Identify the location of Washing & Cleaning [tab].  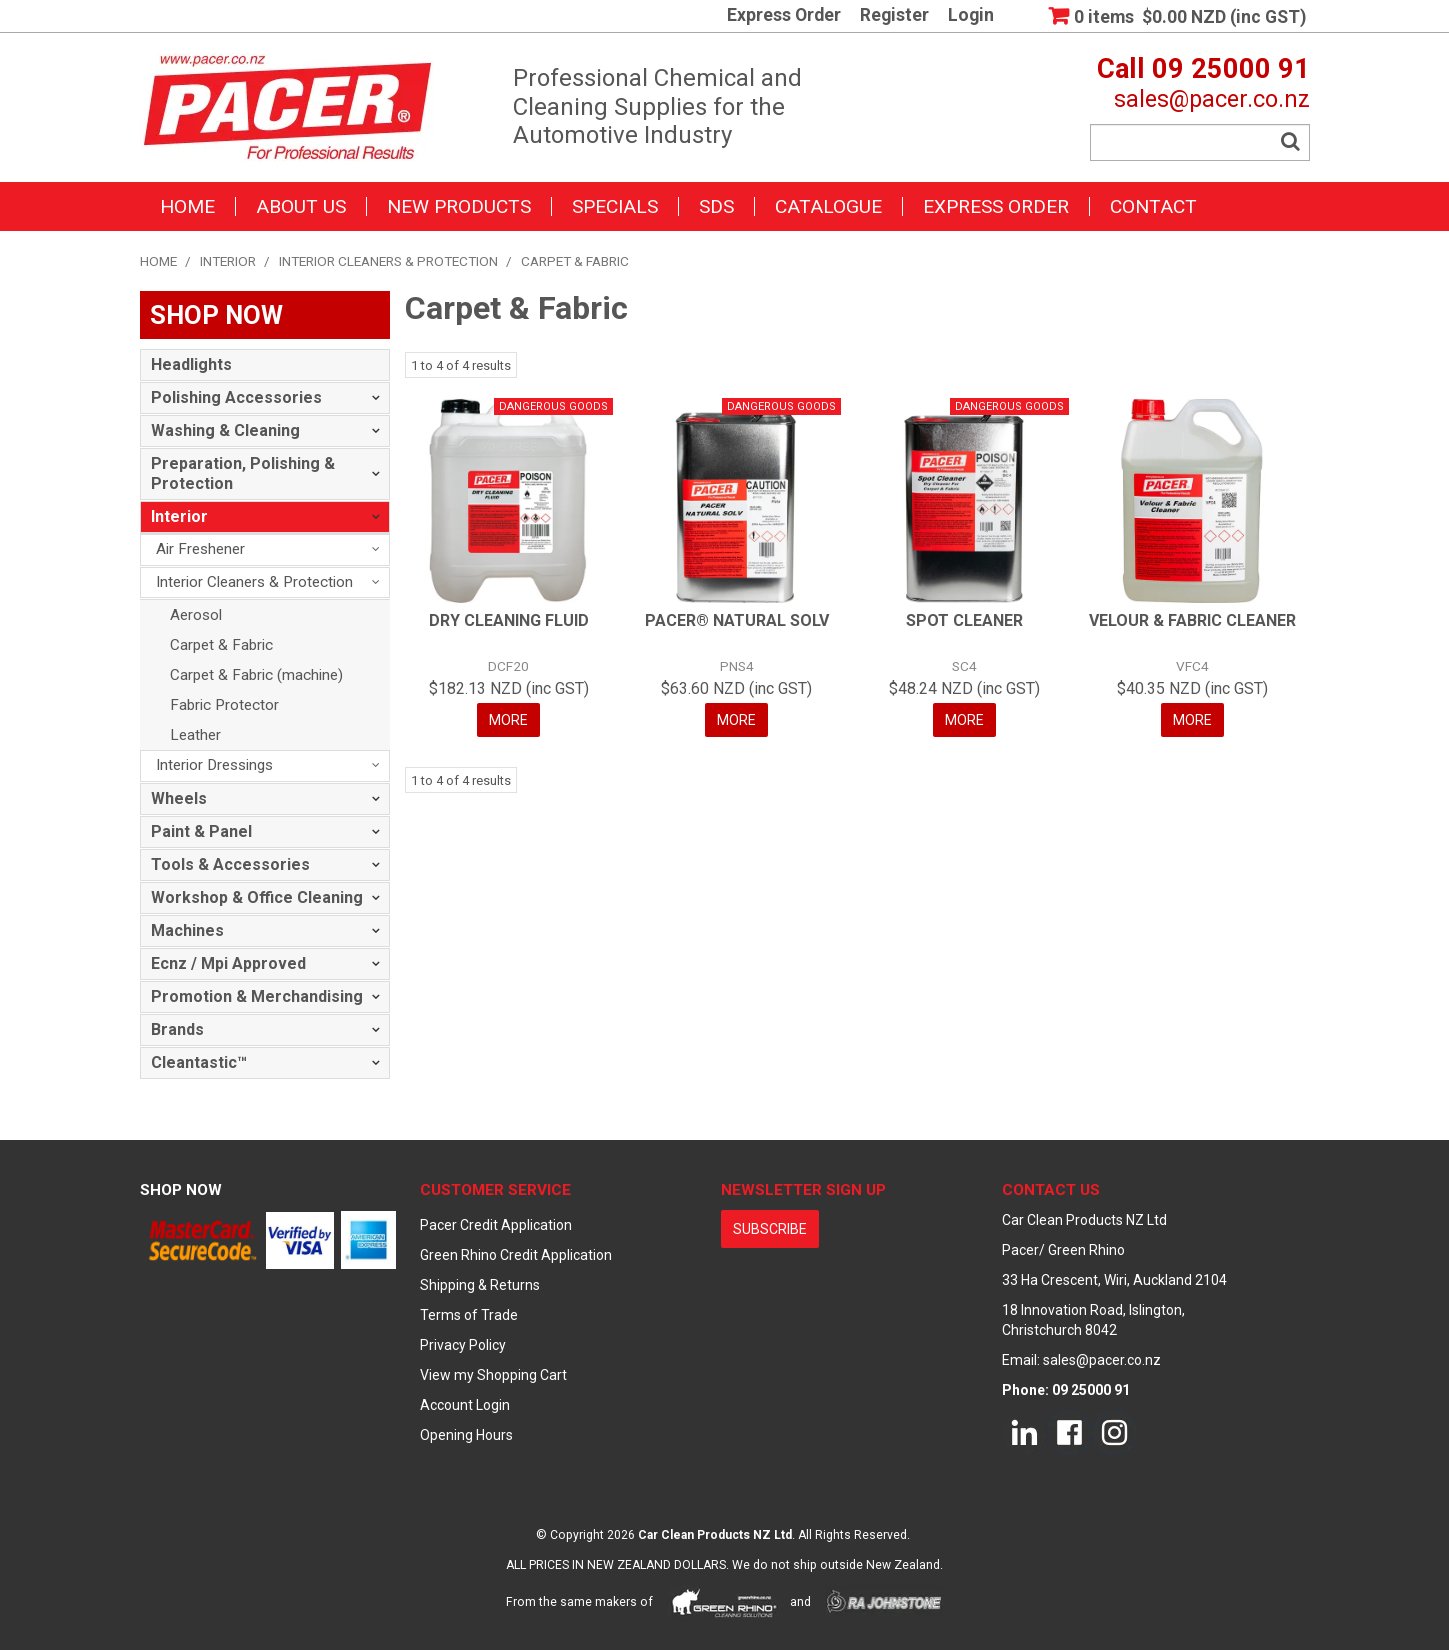
(225, 430).